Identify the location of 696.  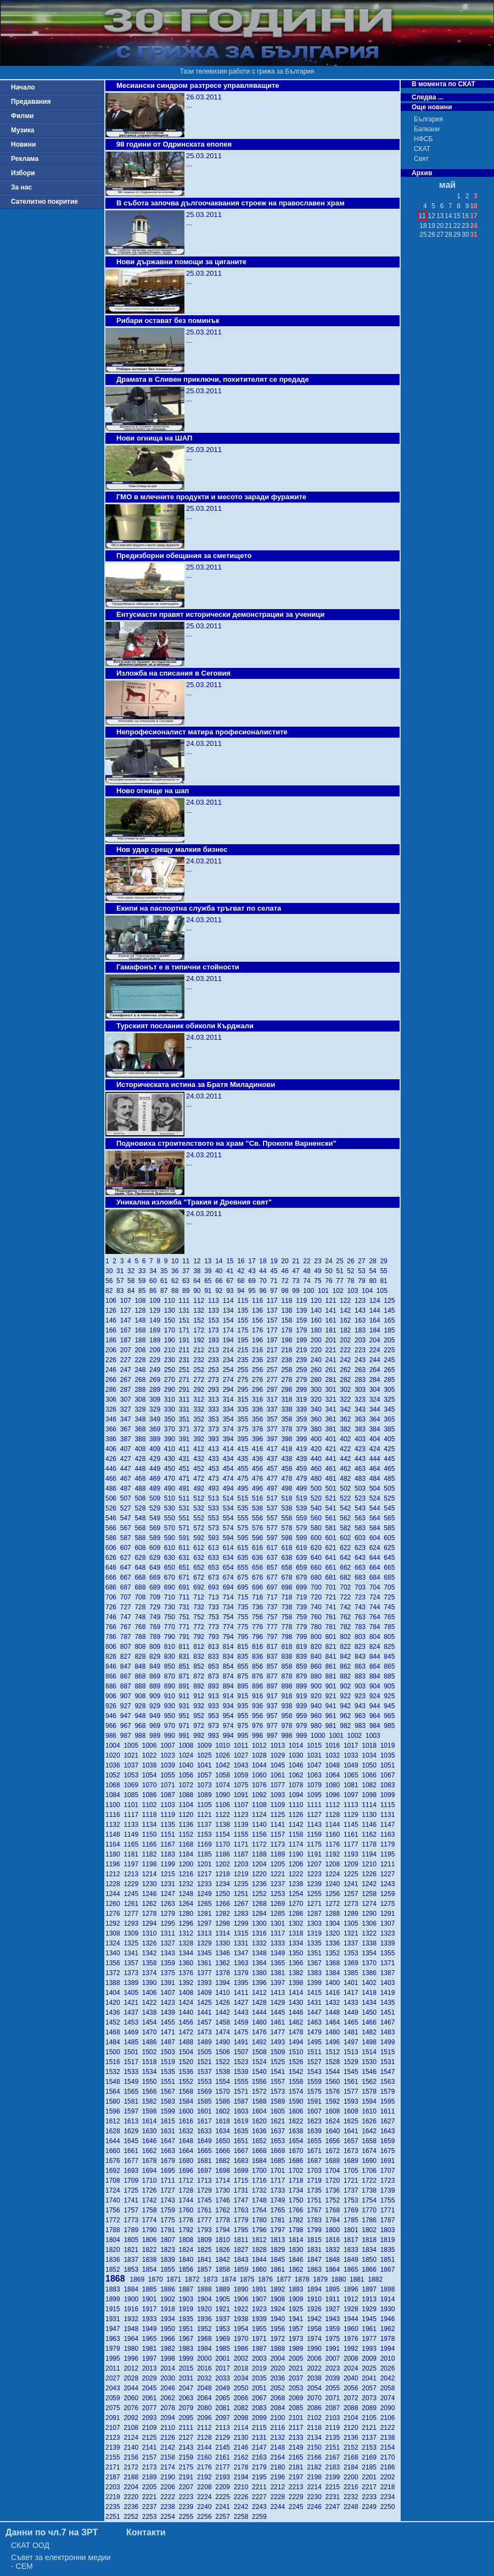
(259, 1587).